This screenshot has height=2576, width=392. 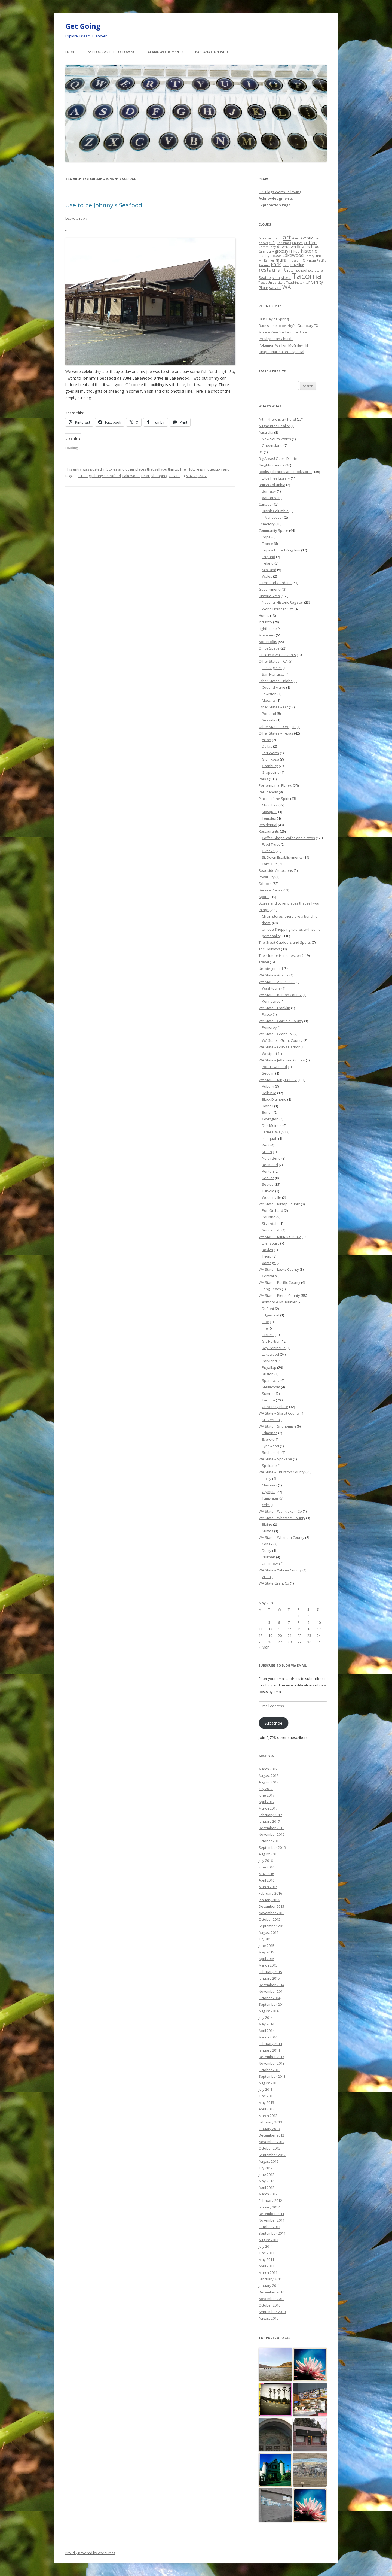 I want to click on « Mar, so click(x=264, y=1647).